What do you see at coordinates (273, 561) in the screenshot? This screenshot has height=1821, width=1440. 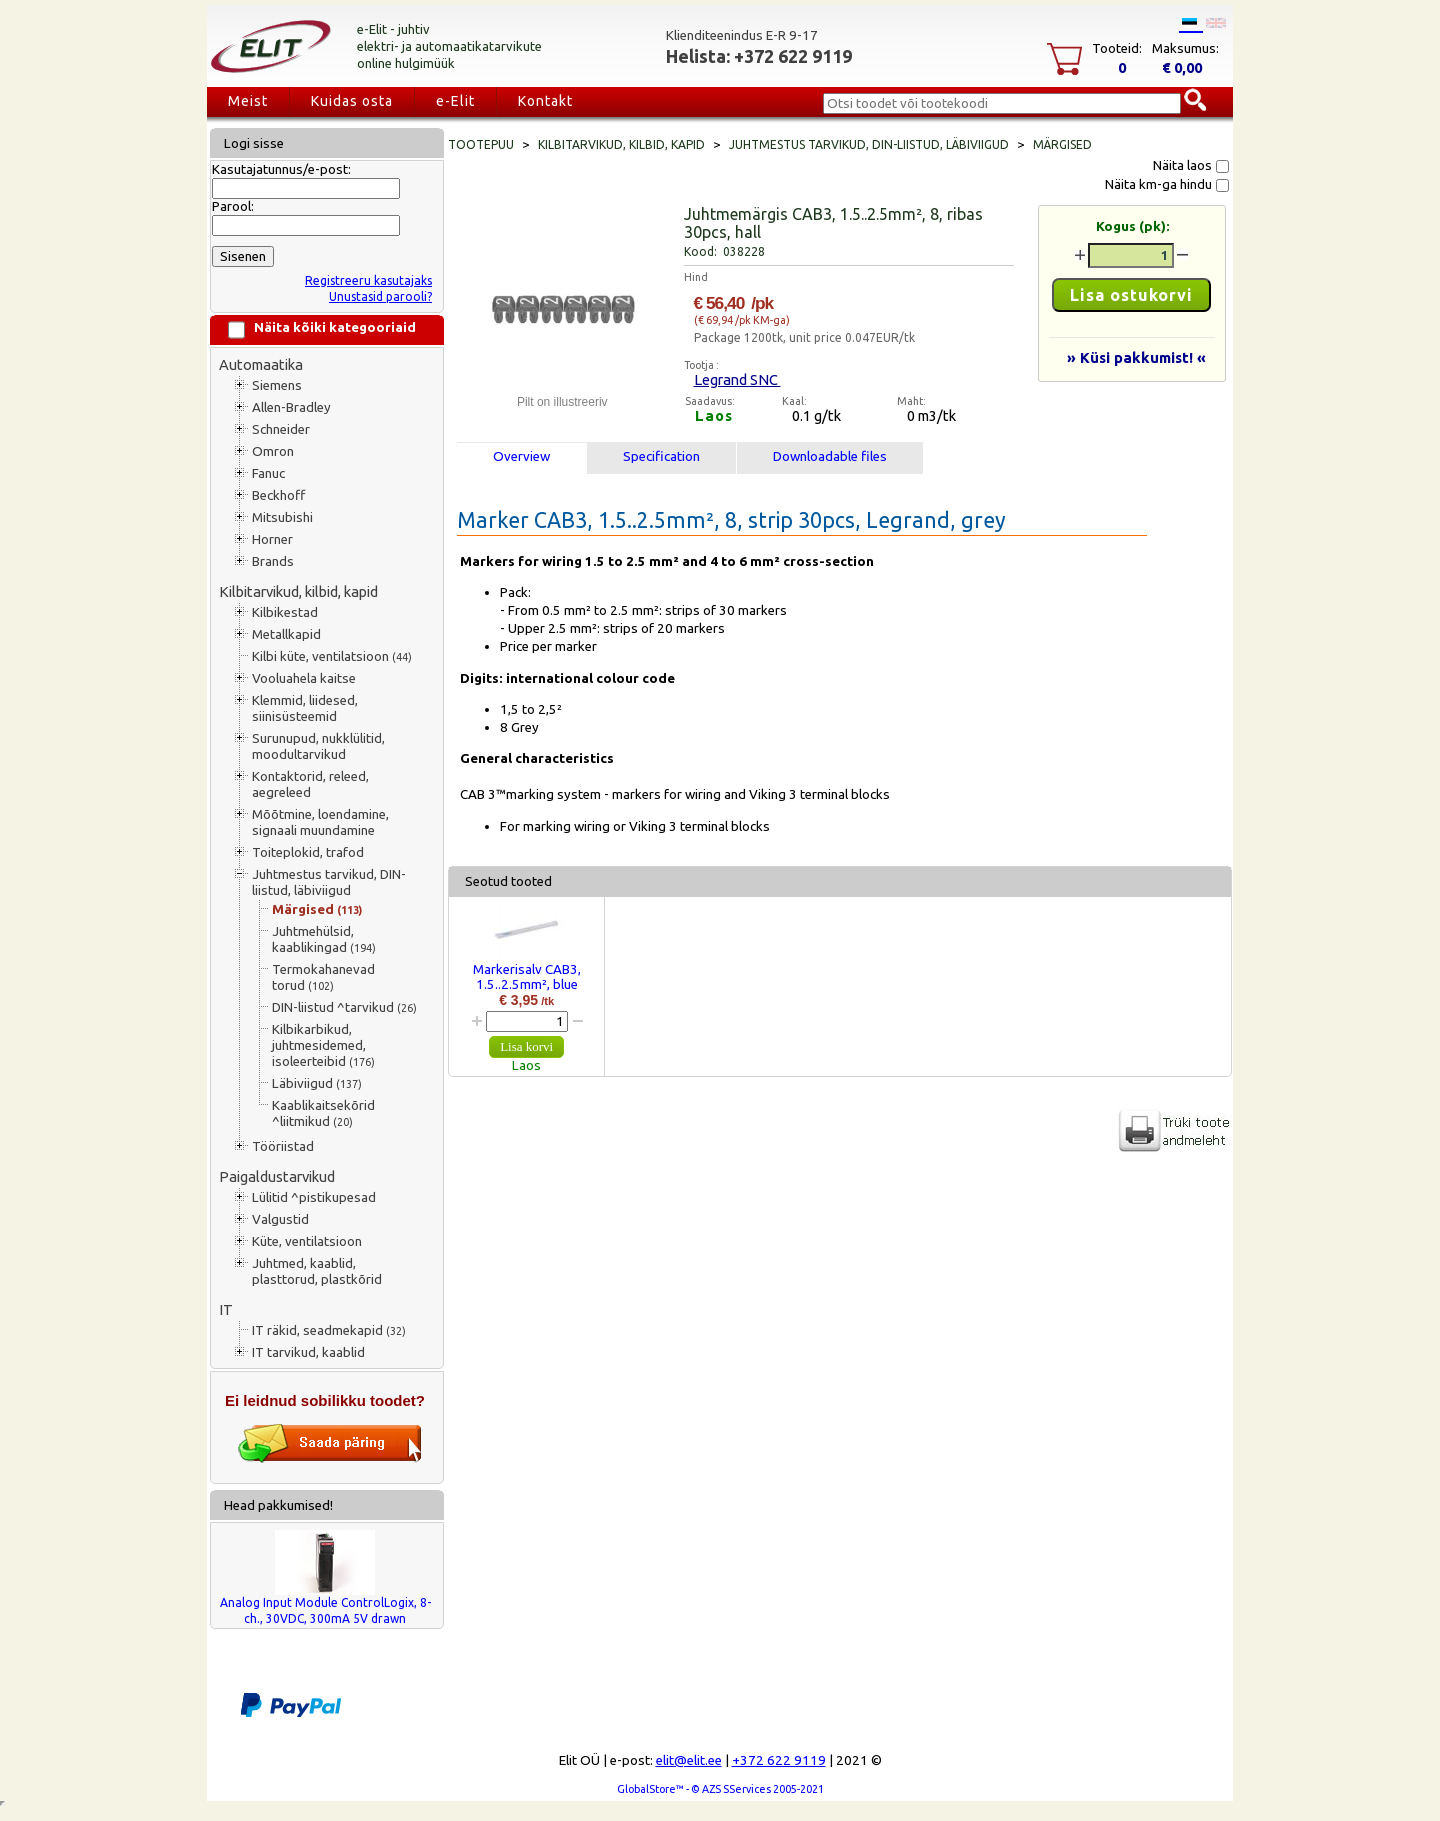 I see `Brands` at bounding box center [273, 561].